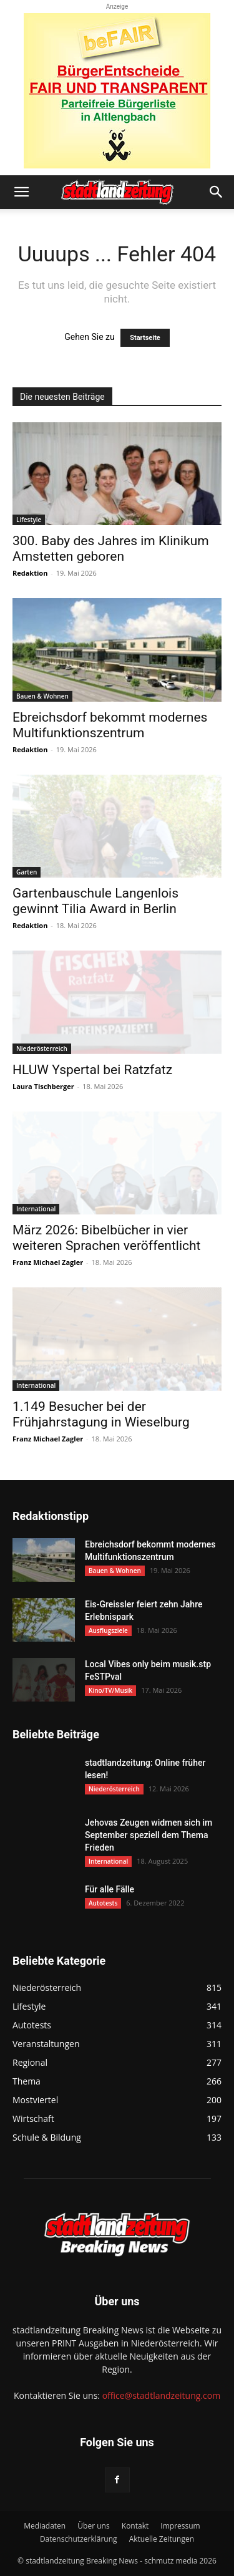 This screenshot has height=2576, width=234. I want to click on März 2026: Bibelbücher in vier weiteren Sprachen veröffentlicht, so click(106, 1238).